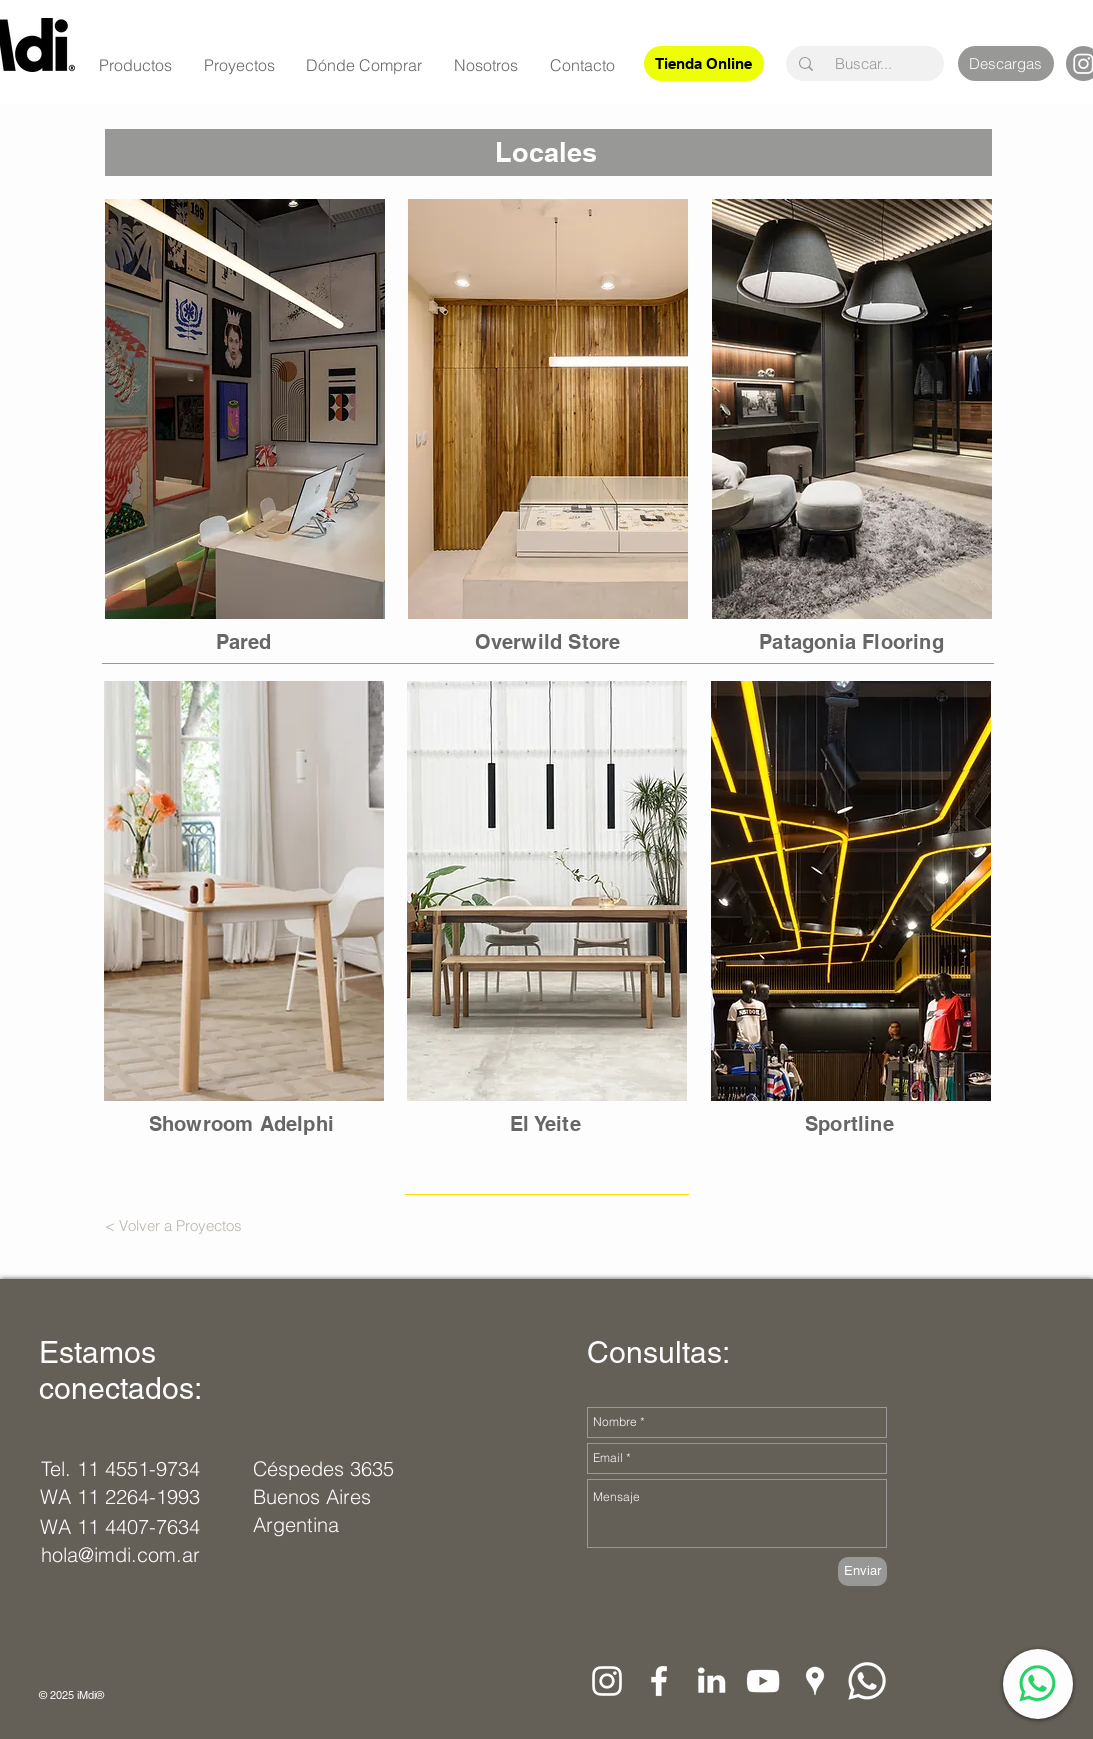  Describe the element at coordinates (1006, 63) in the screenshot. I see `[Descargas]` at that location.